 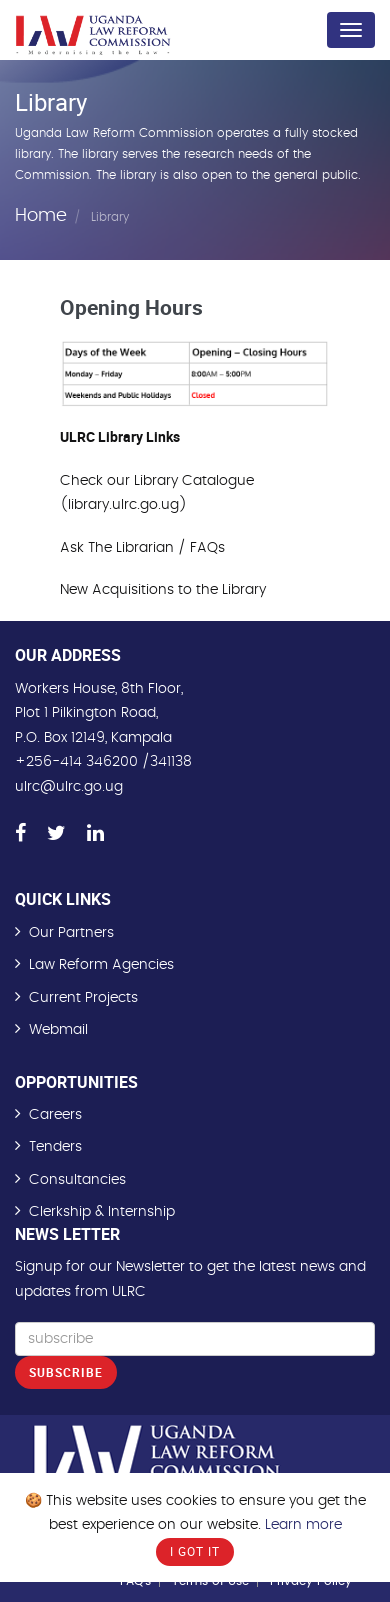 What do you see at coordinates (195, 1551) in the screenshot?
I see `I Got It` at bounding box center [195, 1551].